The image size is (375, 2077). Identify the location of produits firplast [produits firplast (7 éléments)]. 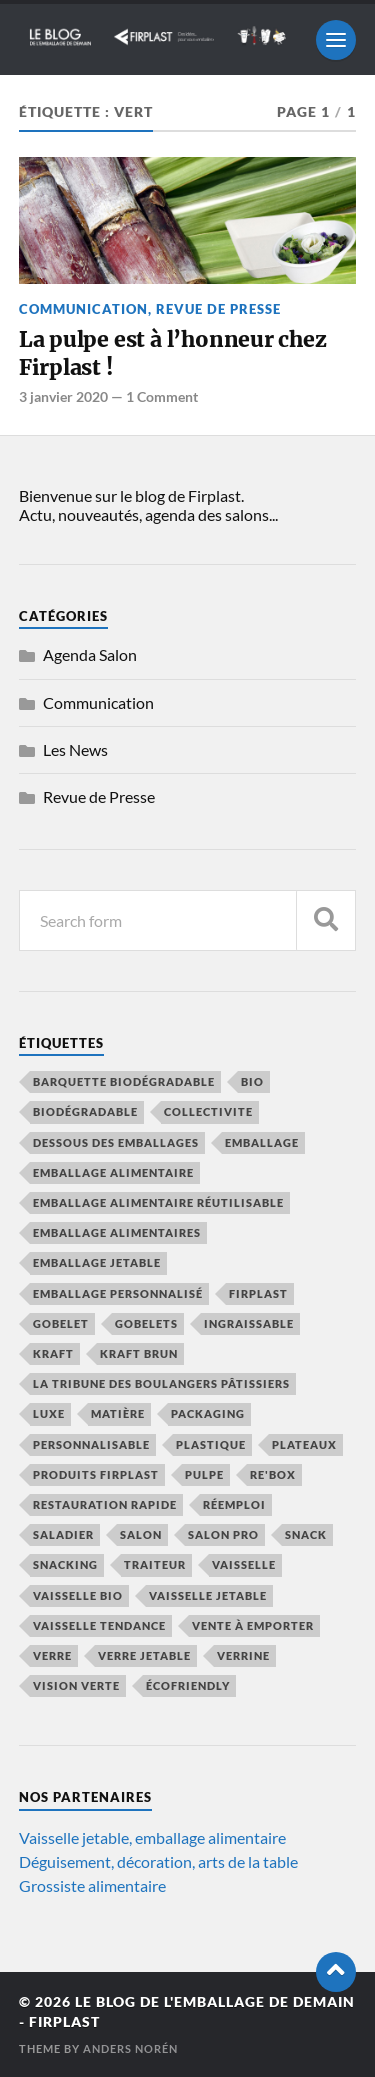
(96, 1474).